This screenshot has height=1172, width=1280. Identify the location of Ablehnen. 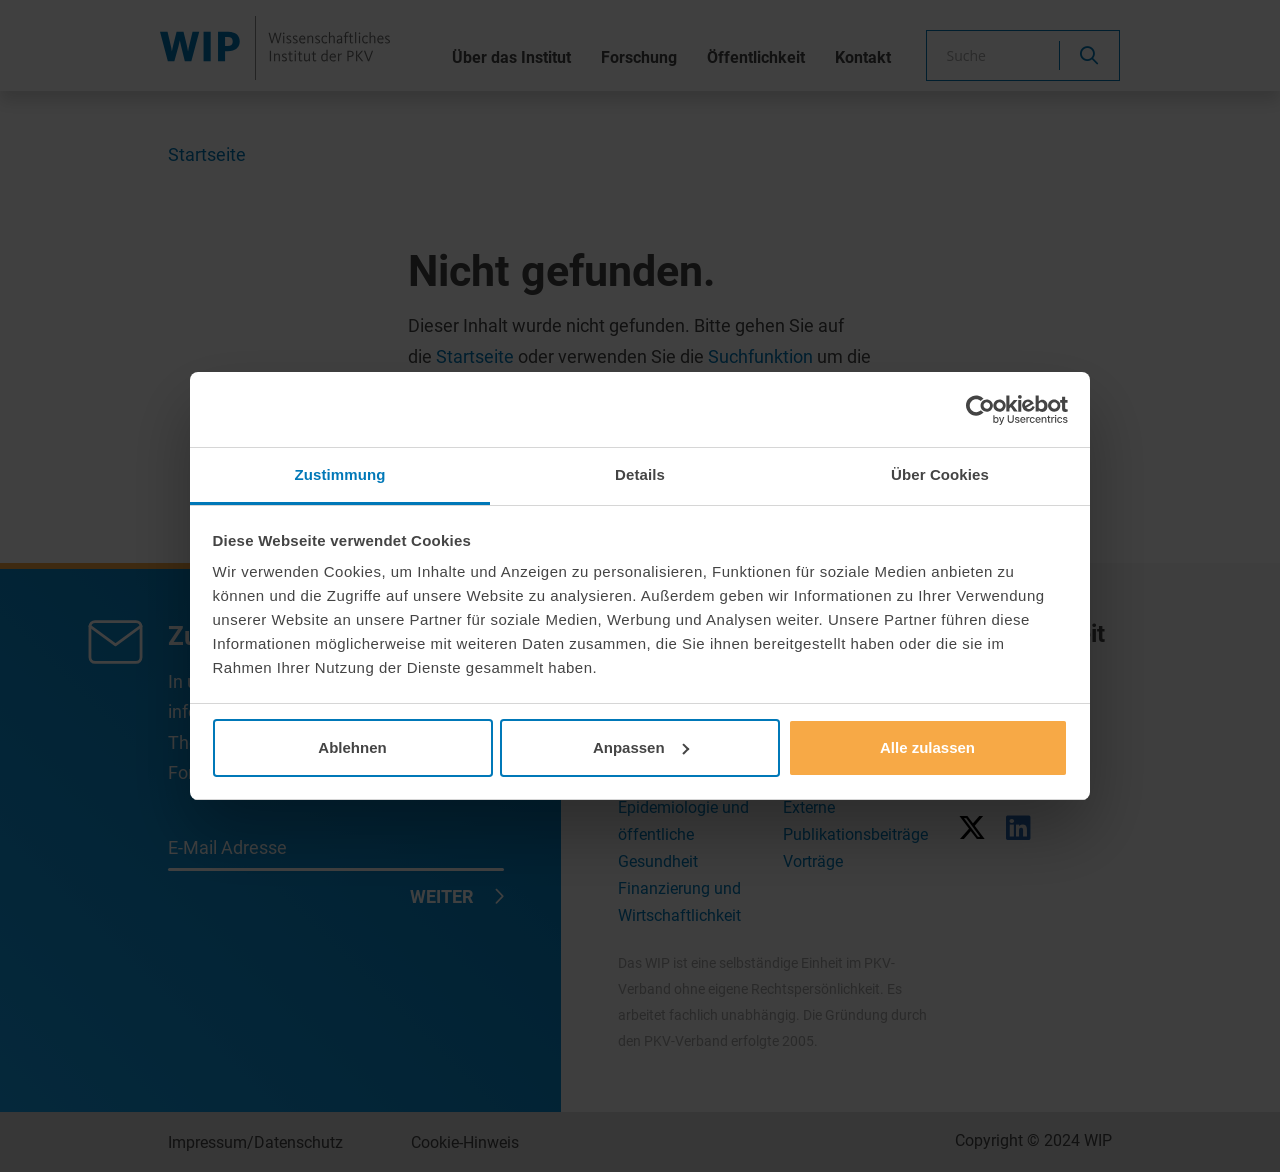
(352, 747).